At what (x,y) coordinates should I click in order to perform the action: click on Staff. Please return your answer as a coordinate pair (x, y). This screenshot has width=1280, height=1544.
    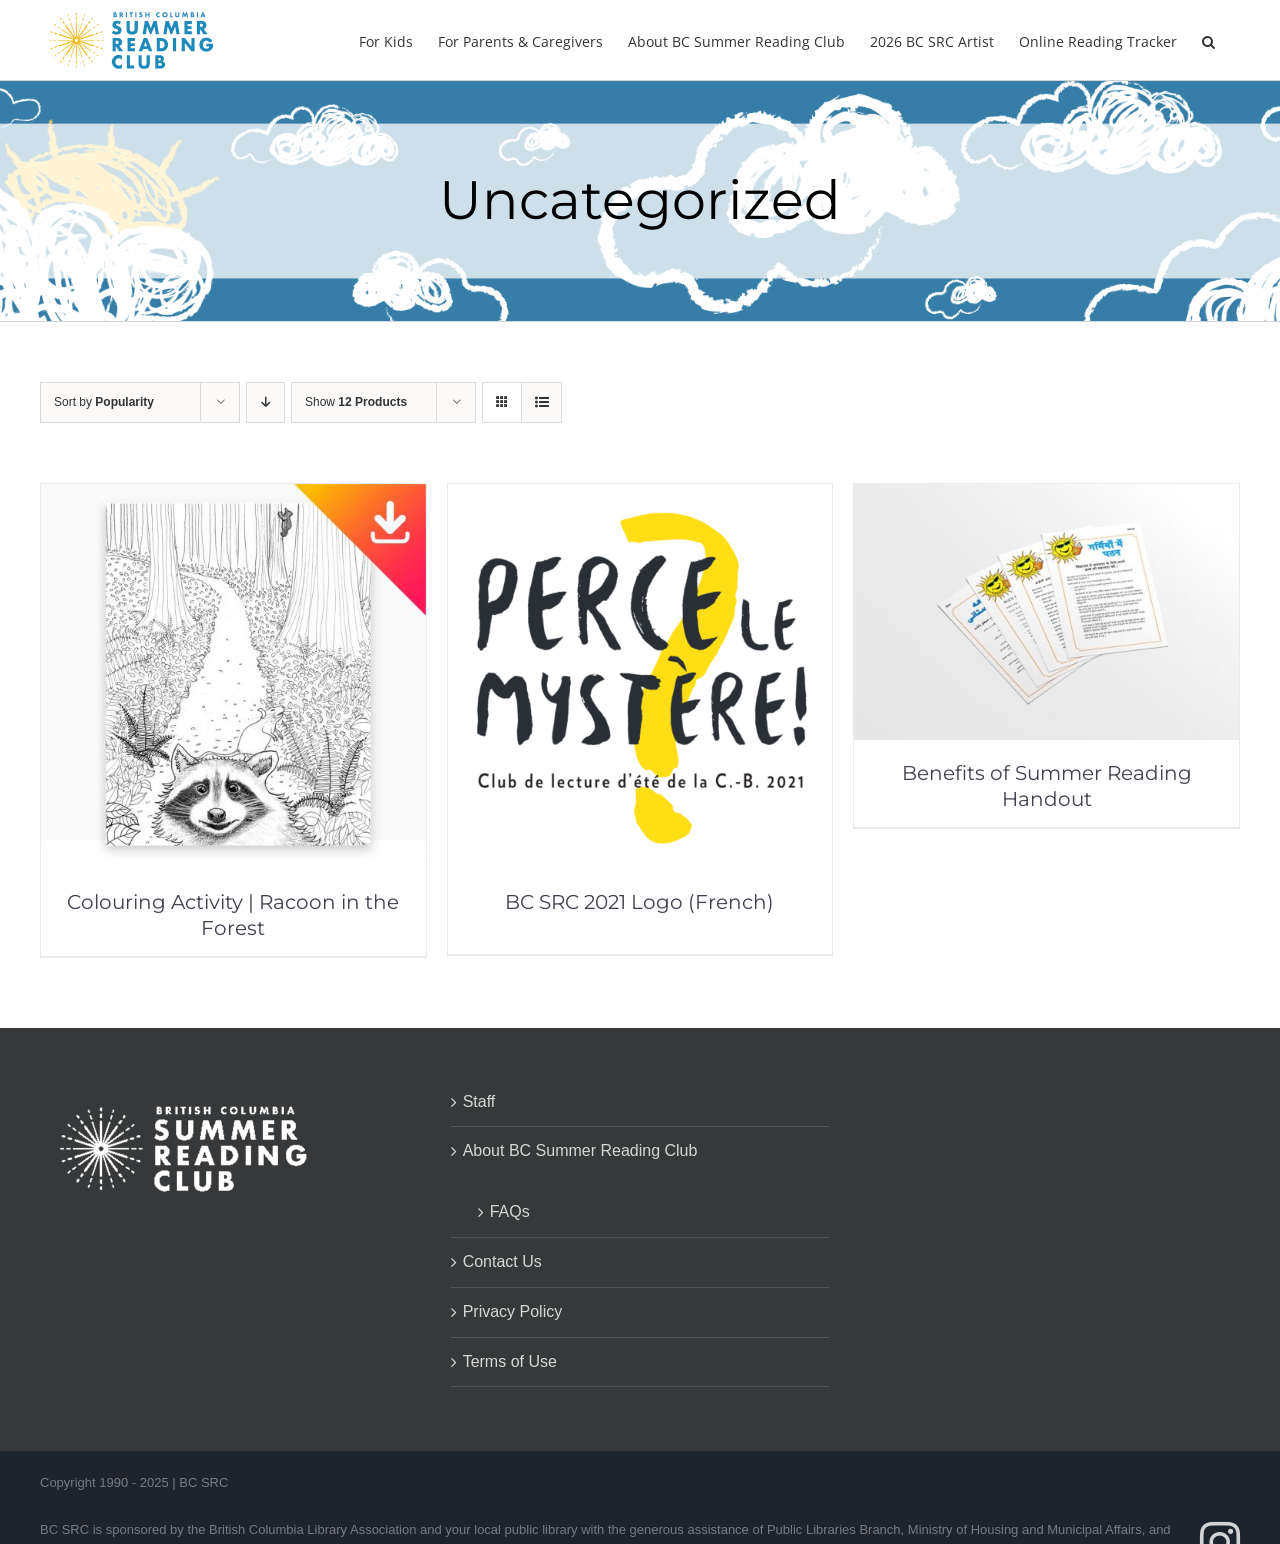
    Looking at the image, I should click on (479, 1101).